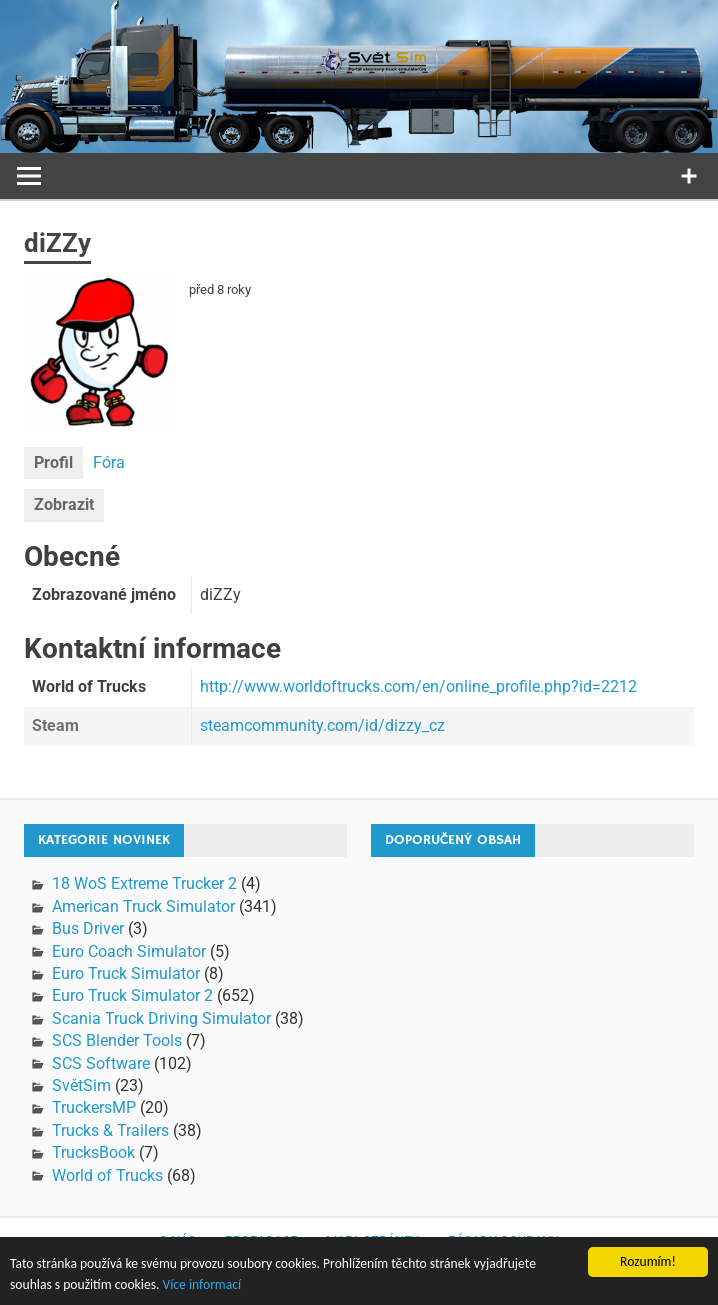 Image resolution: width=718 pixels, height=1305 pixels. I want to click on Fóra, so click(109, 462).